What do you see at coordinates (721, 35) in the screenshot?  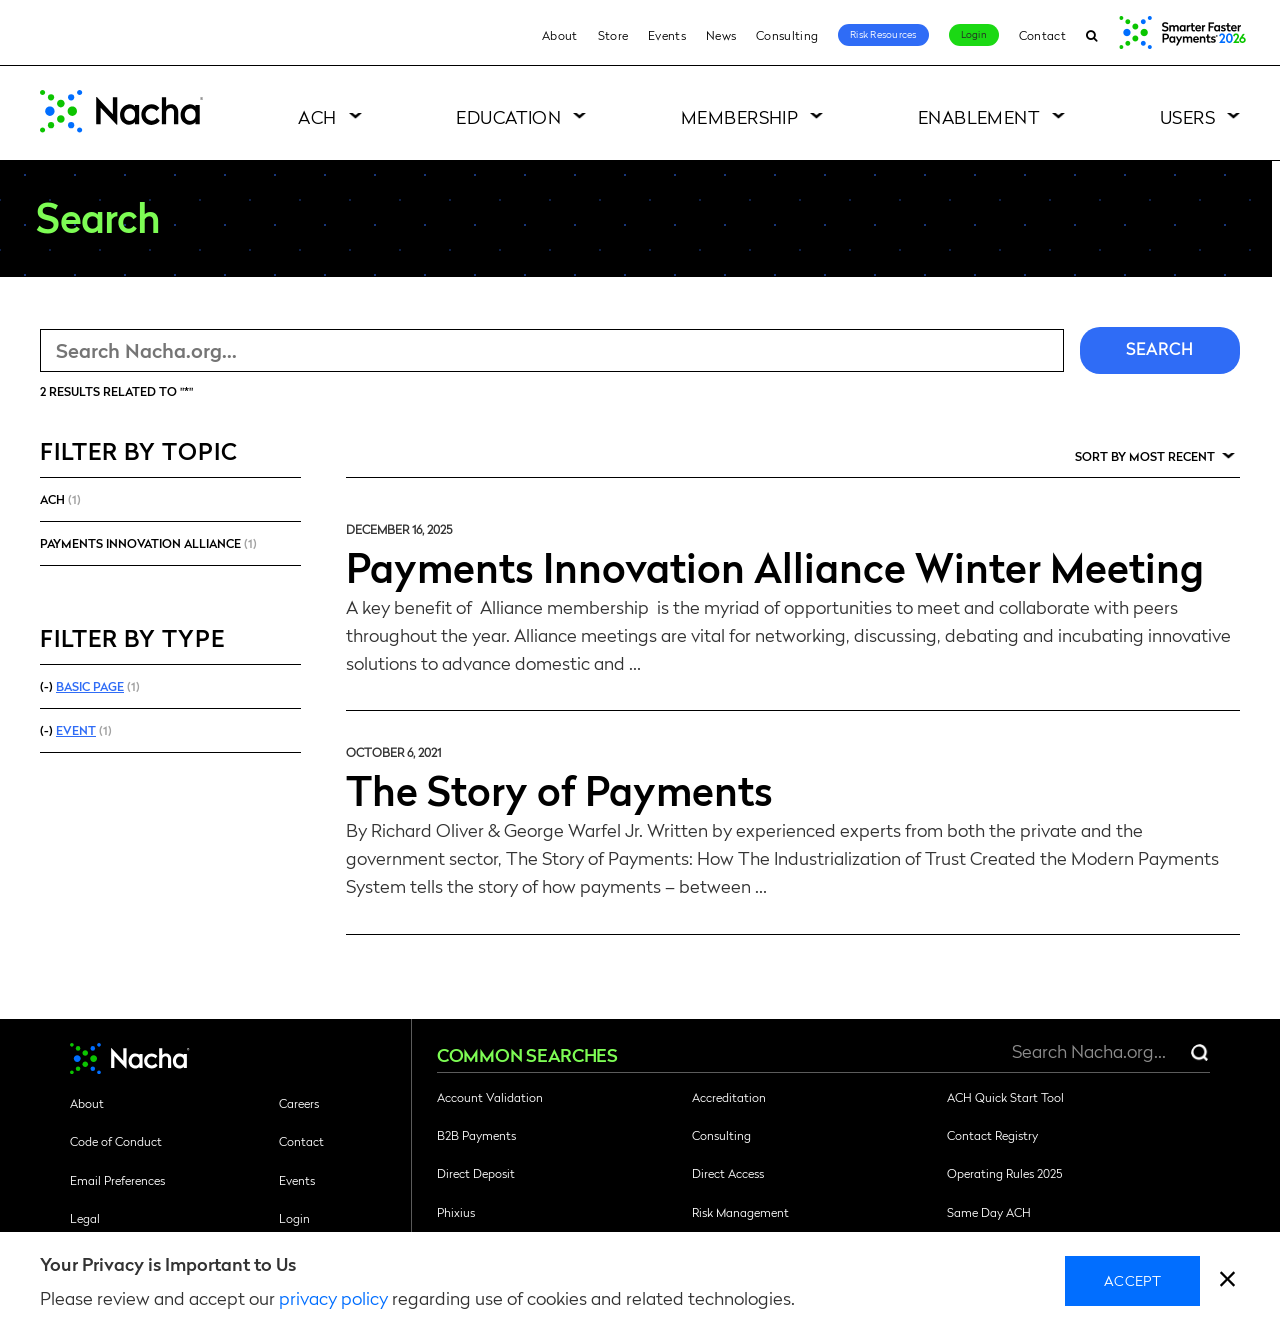 I see `News` at bounding box center [721, 35].